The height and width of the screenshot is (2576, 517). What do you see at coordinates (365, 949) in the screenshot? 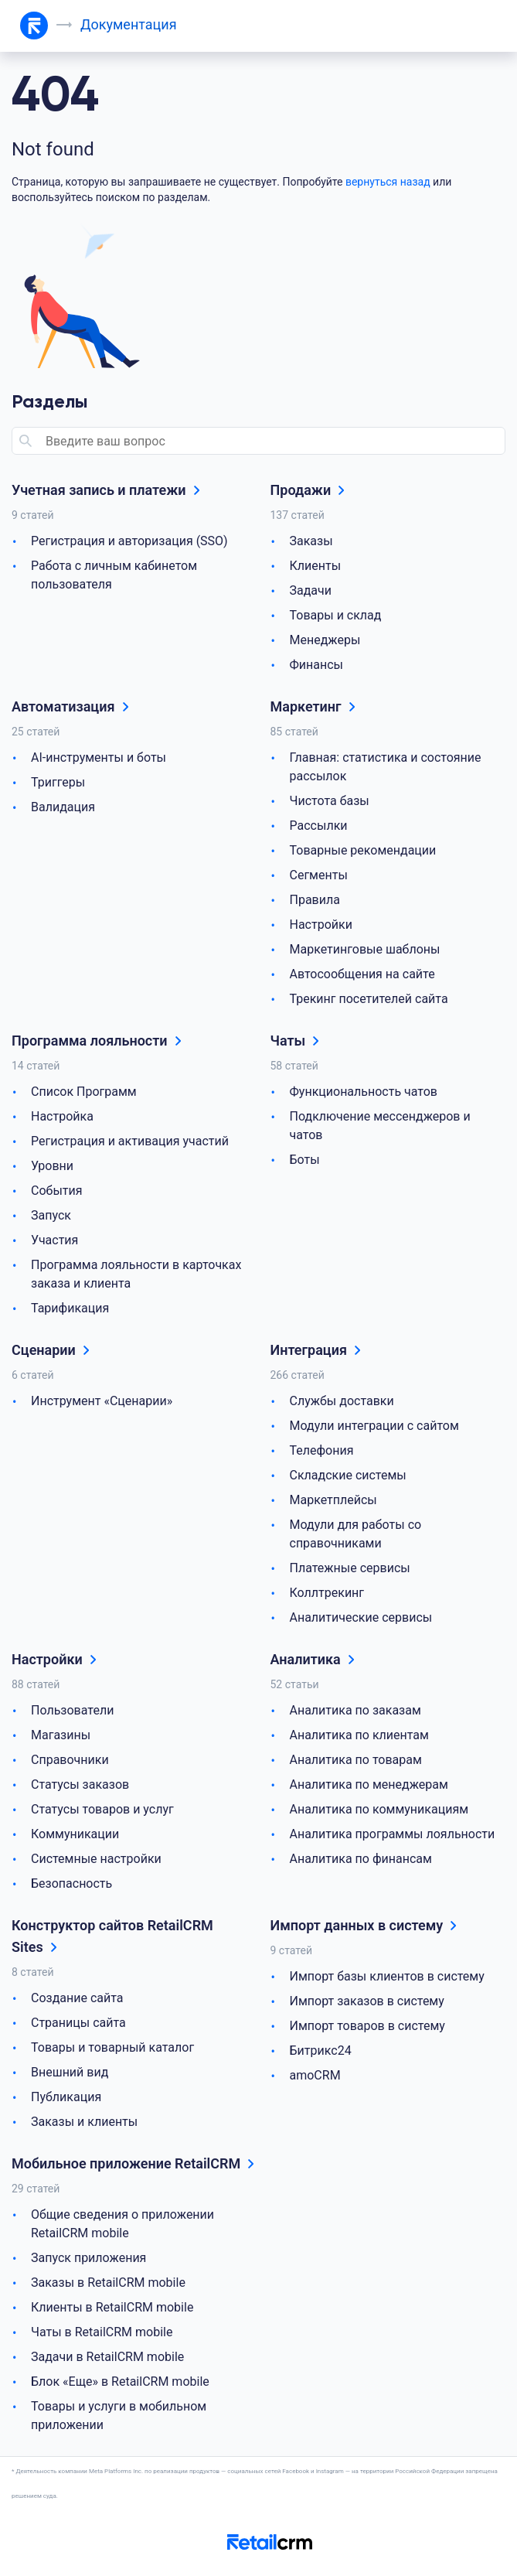
I see `Маркетинговые шаблоны` at bounding box center [365, 949].